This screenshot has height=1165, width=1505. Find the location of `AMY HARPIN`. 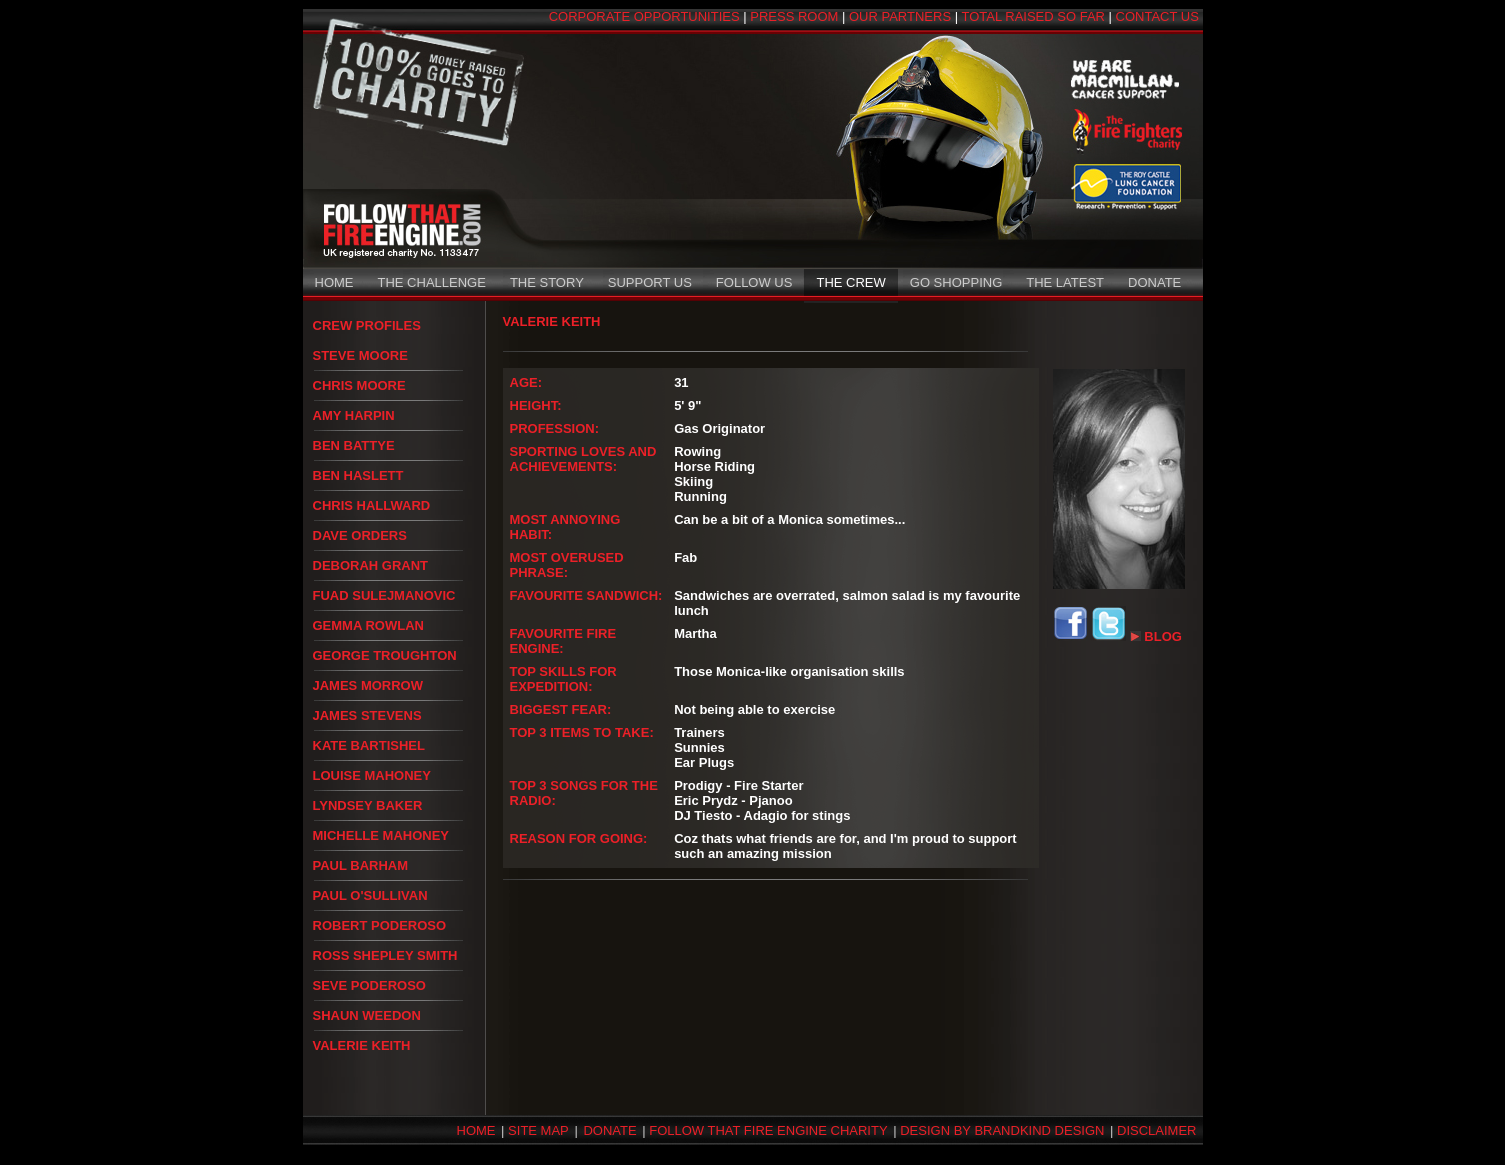

AMY HARPIN is located at coordinates (354, 415).